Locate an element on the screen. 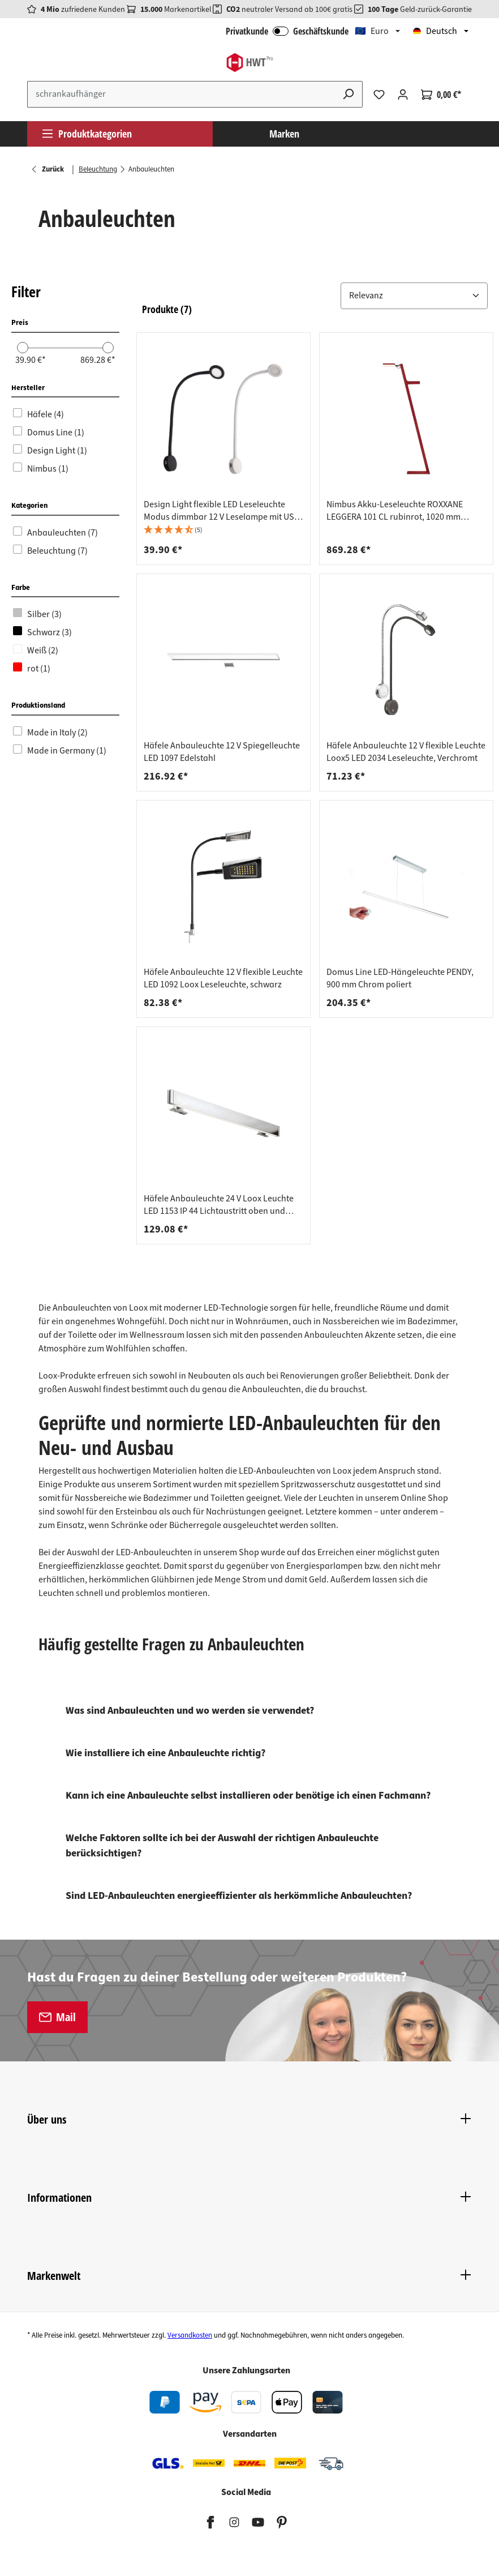 This screenshot has width=499, height=2576. Wie installiere ich eine Anbauleuchte richtig? is located at coordinates (165, 1753).